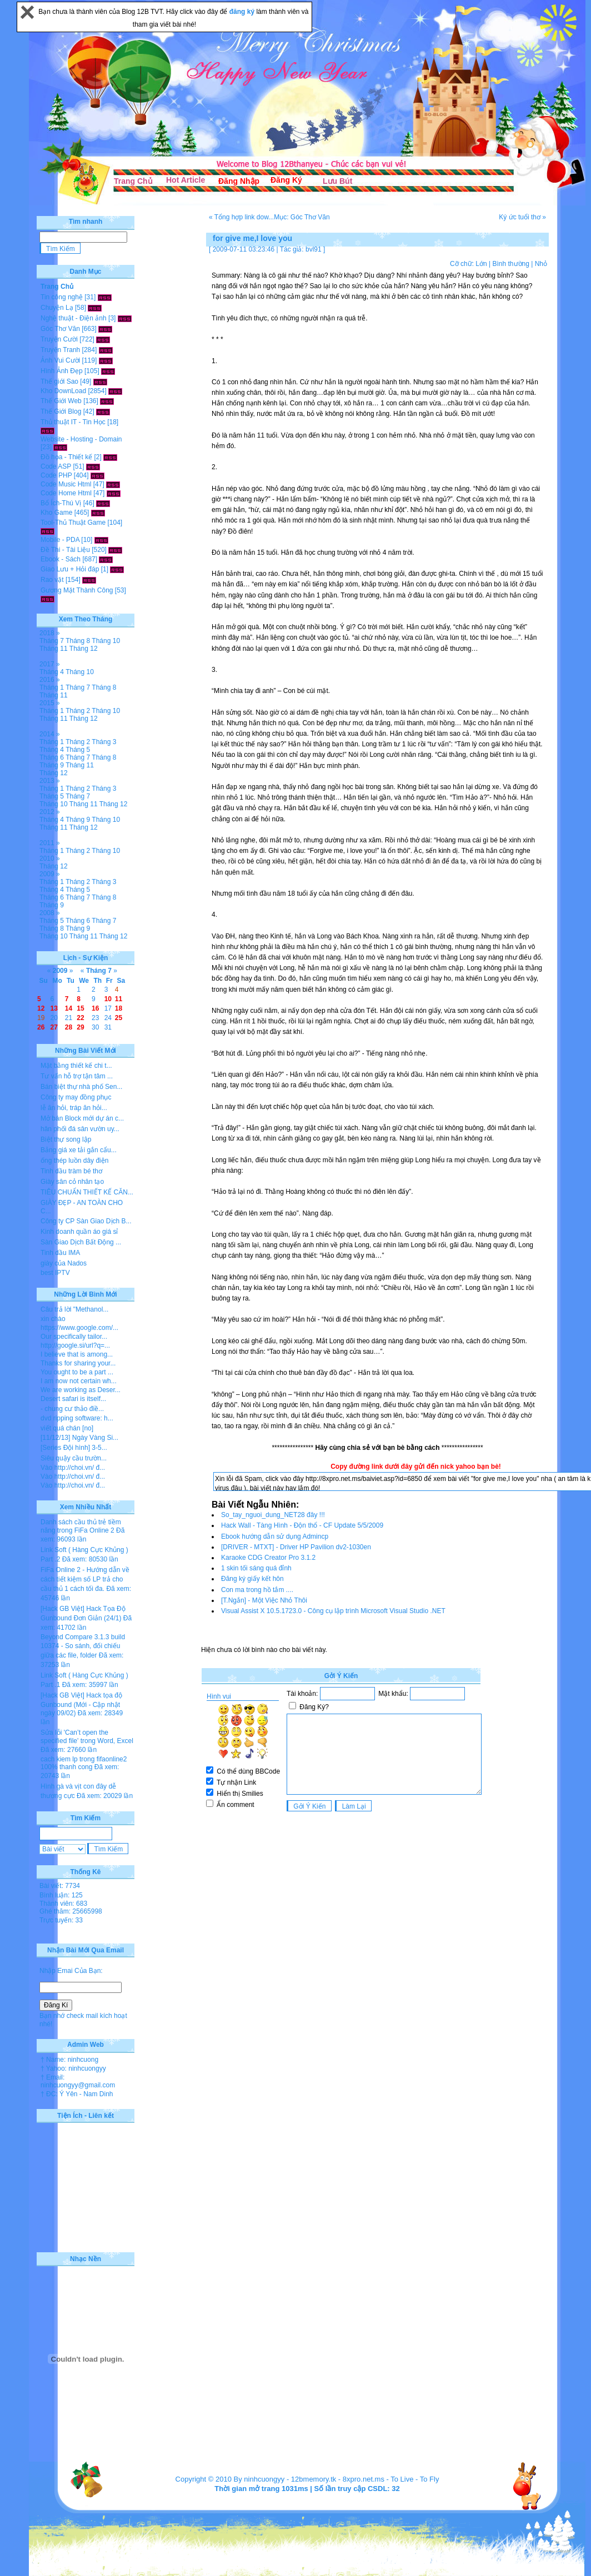  Describe the element at coordinates (56, 466) in the screenshot. I see `Code ASP` at that location.